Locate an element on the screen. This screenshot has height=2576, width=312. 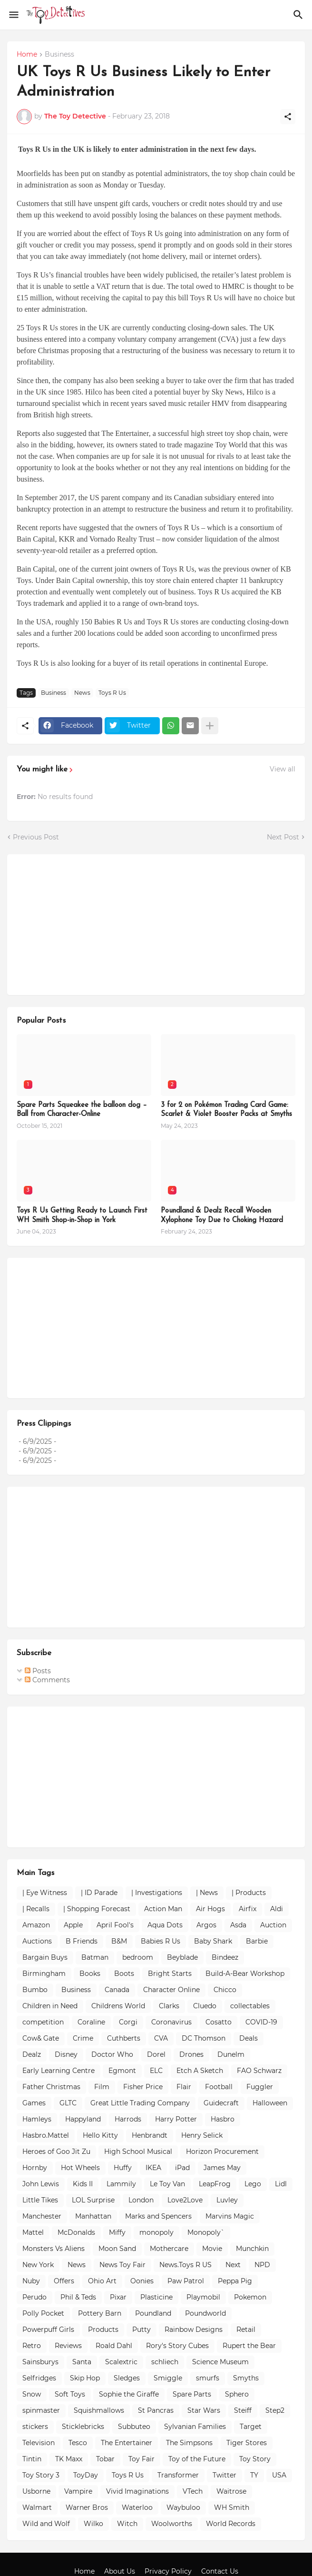
Hello Kitty is located at coordinates (100, 2135).